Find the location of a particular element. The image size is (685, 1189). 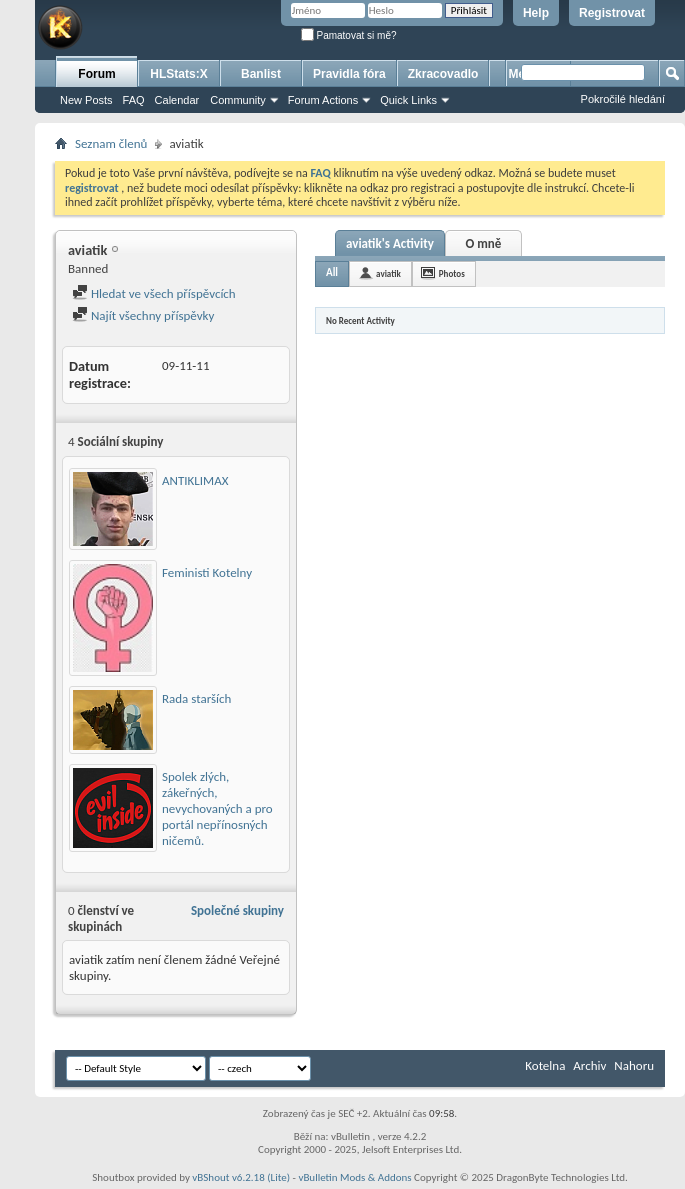

vBShout v6.2.18 (Lite) is located at coordinates (241, 1177).